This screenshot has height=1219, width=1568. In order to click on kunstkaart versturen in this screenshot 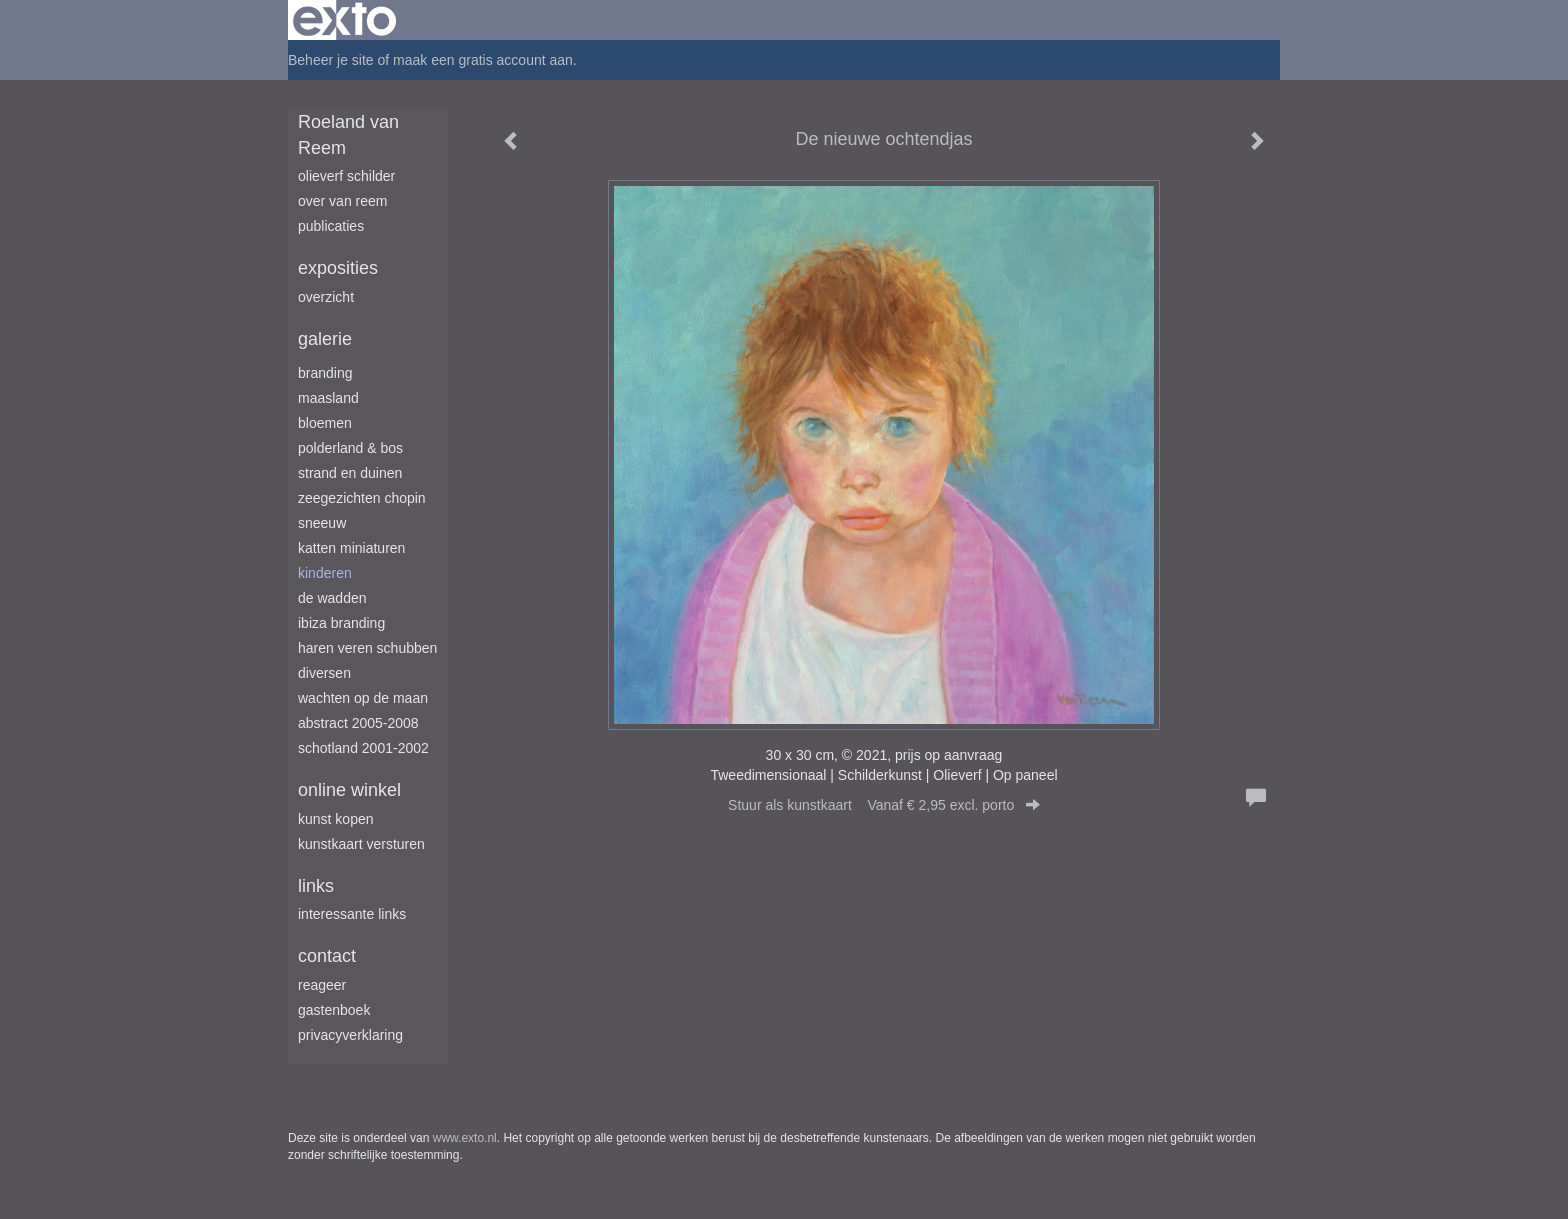, I will do `click(361, 844)`.